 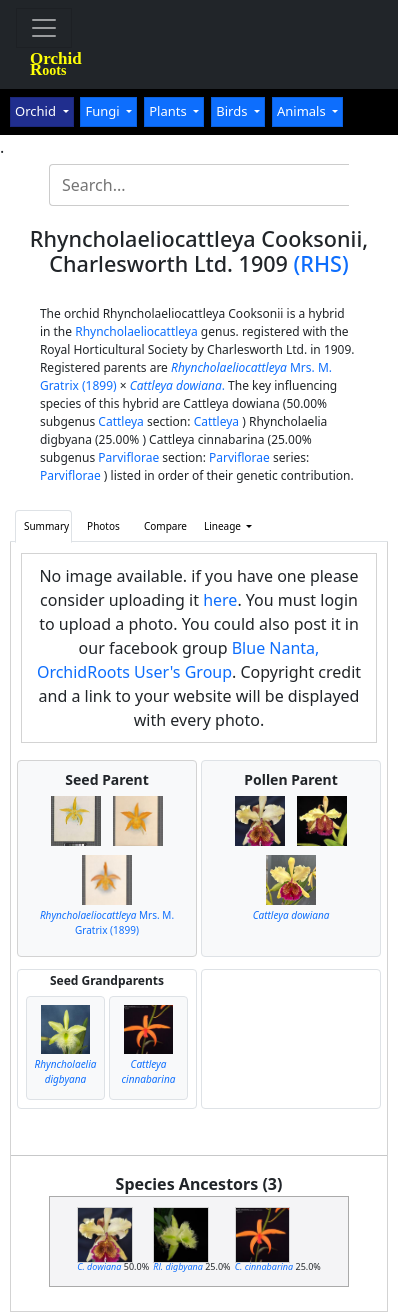 I want to click on here, so click(x=220, y=600).